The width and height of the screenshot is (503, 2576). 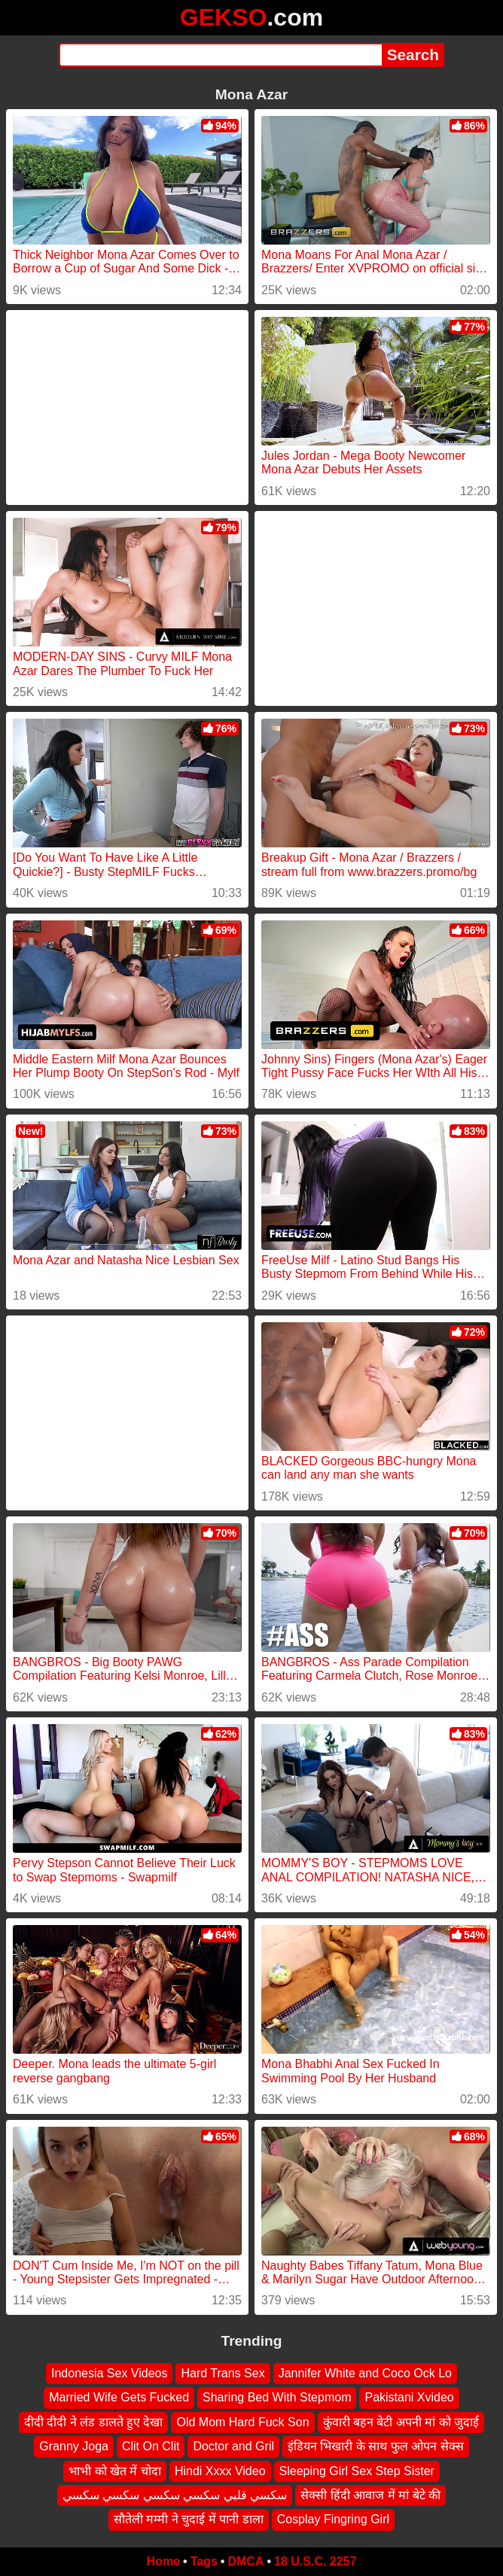 I want to click on Married Wife Gets Fucked, so click(x=119, y=2397).